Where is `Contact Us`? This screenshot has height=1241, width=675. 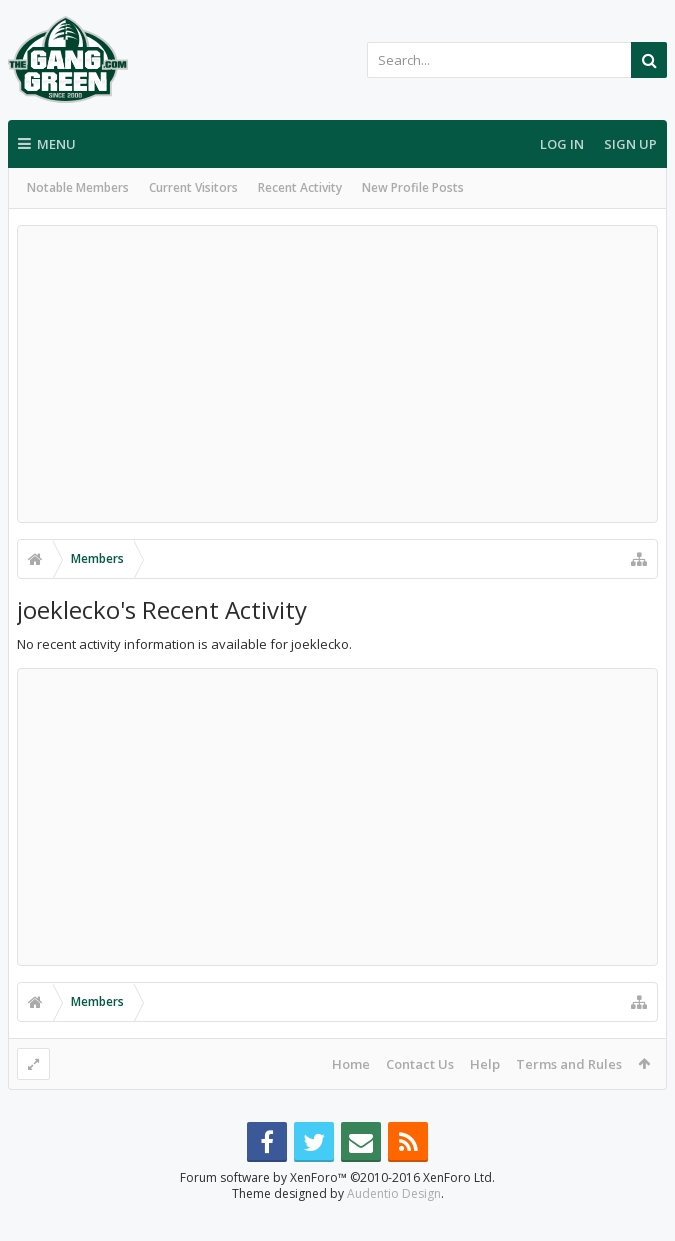
Contact Us is located at coordinates (420, 1064).